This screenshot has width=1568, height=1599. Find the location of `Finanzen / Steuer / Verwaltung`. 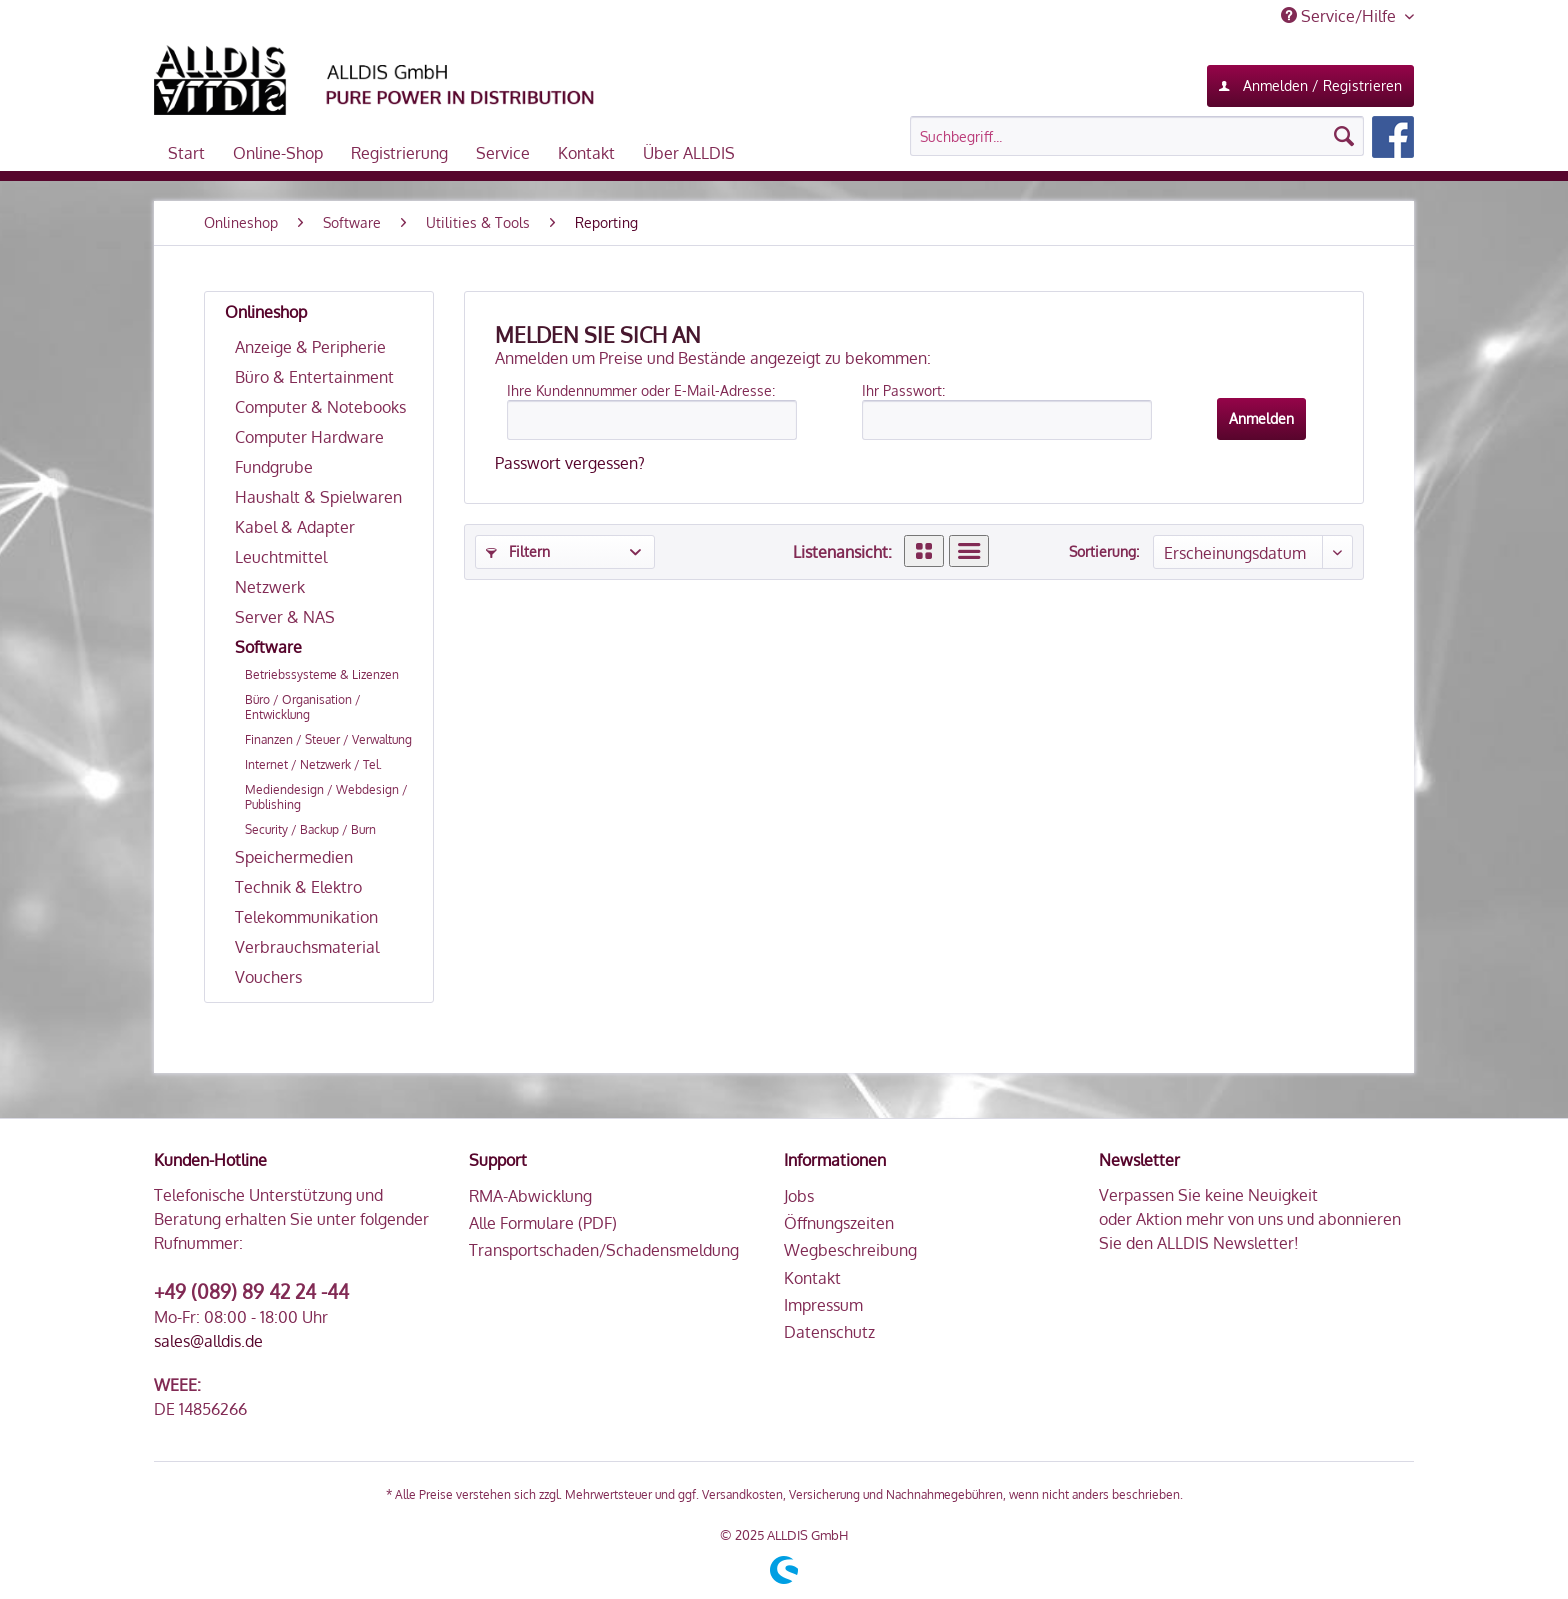

Finanzen / Steuer / Verwaltung is located at coordinates (328, 739).